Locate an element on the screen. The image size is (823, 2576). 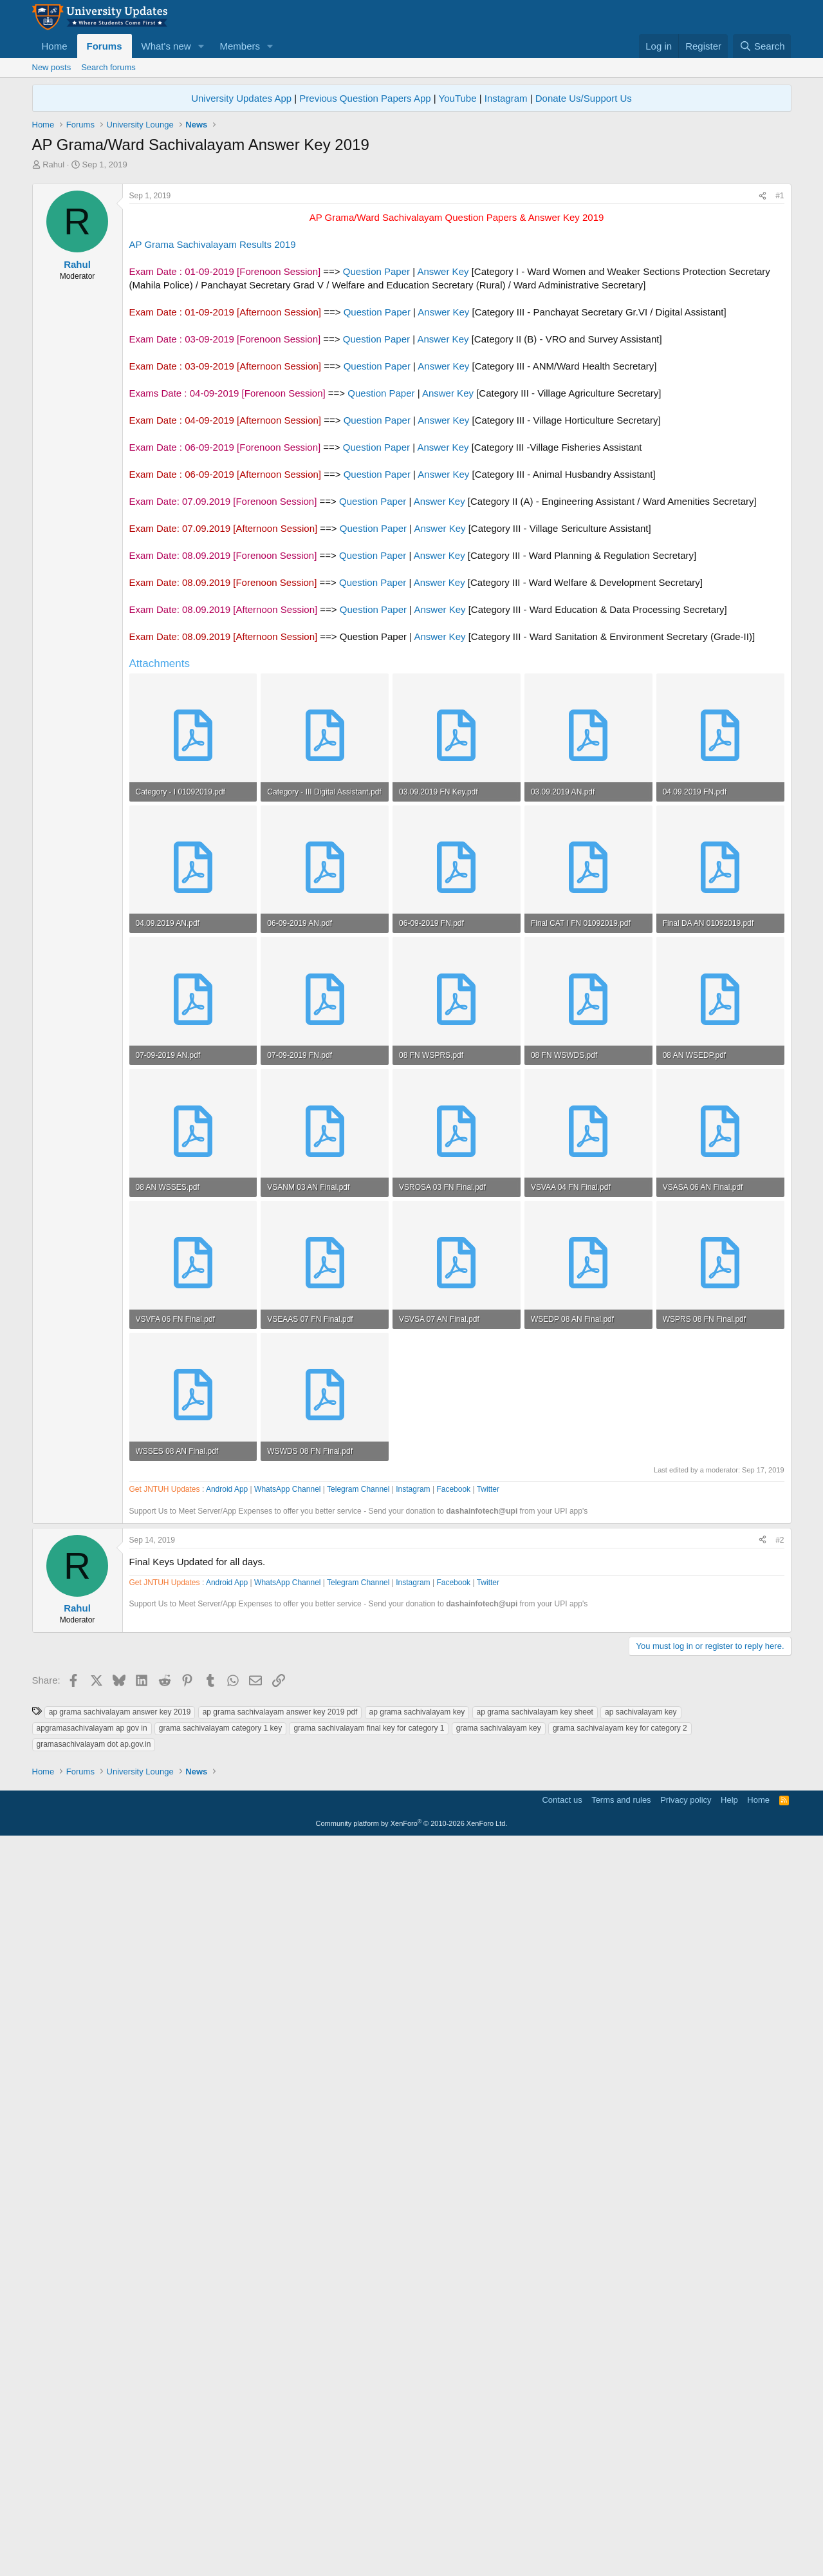
Android App is located at coordinates (227, 1856).